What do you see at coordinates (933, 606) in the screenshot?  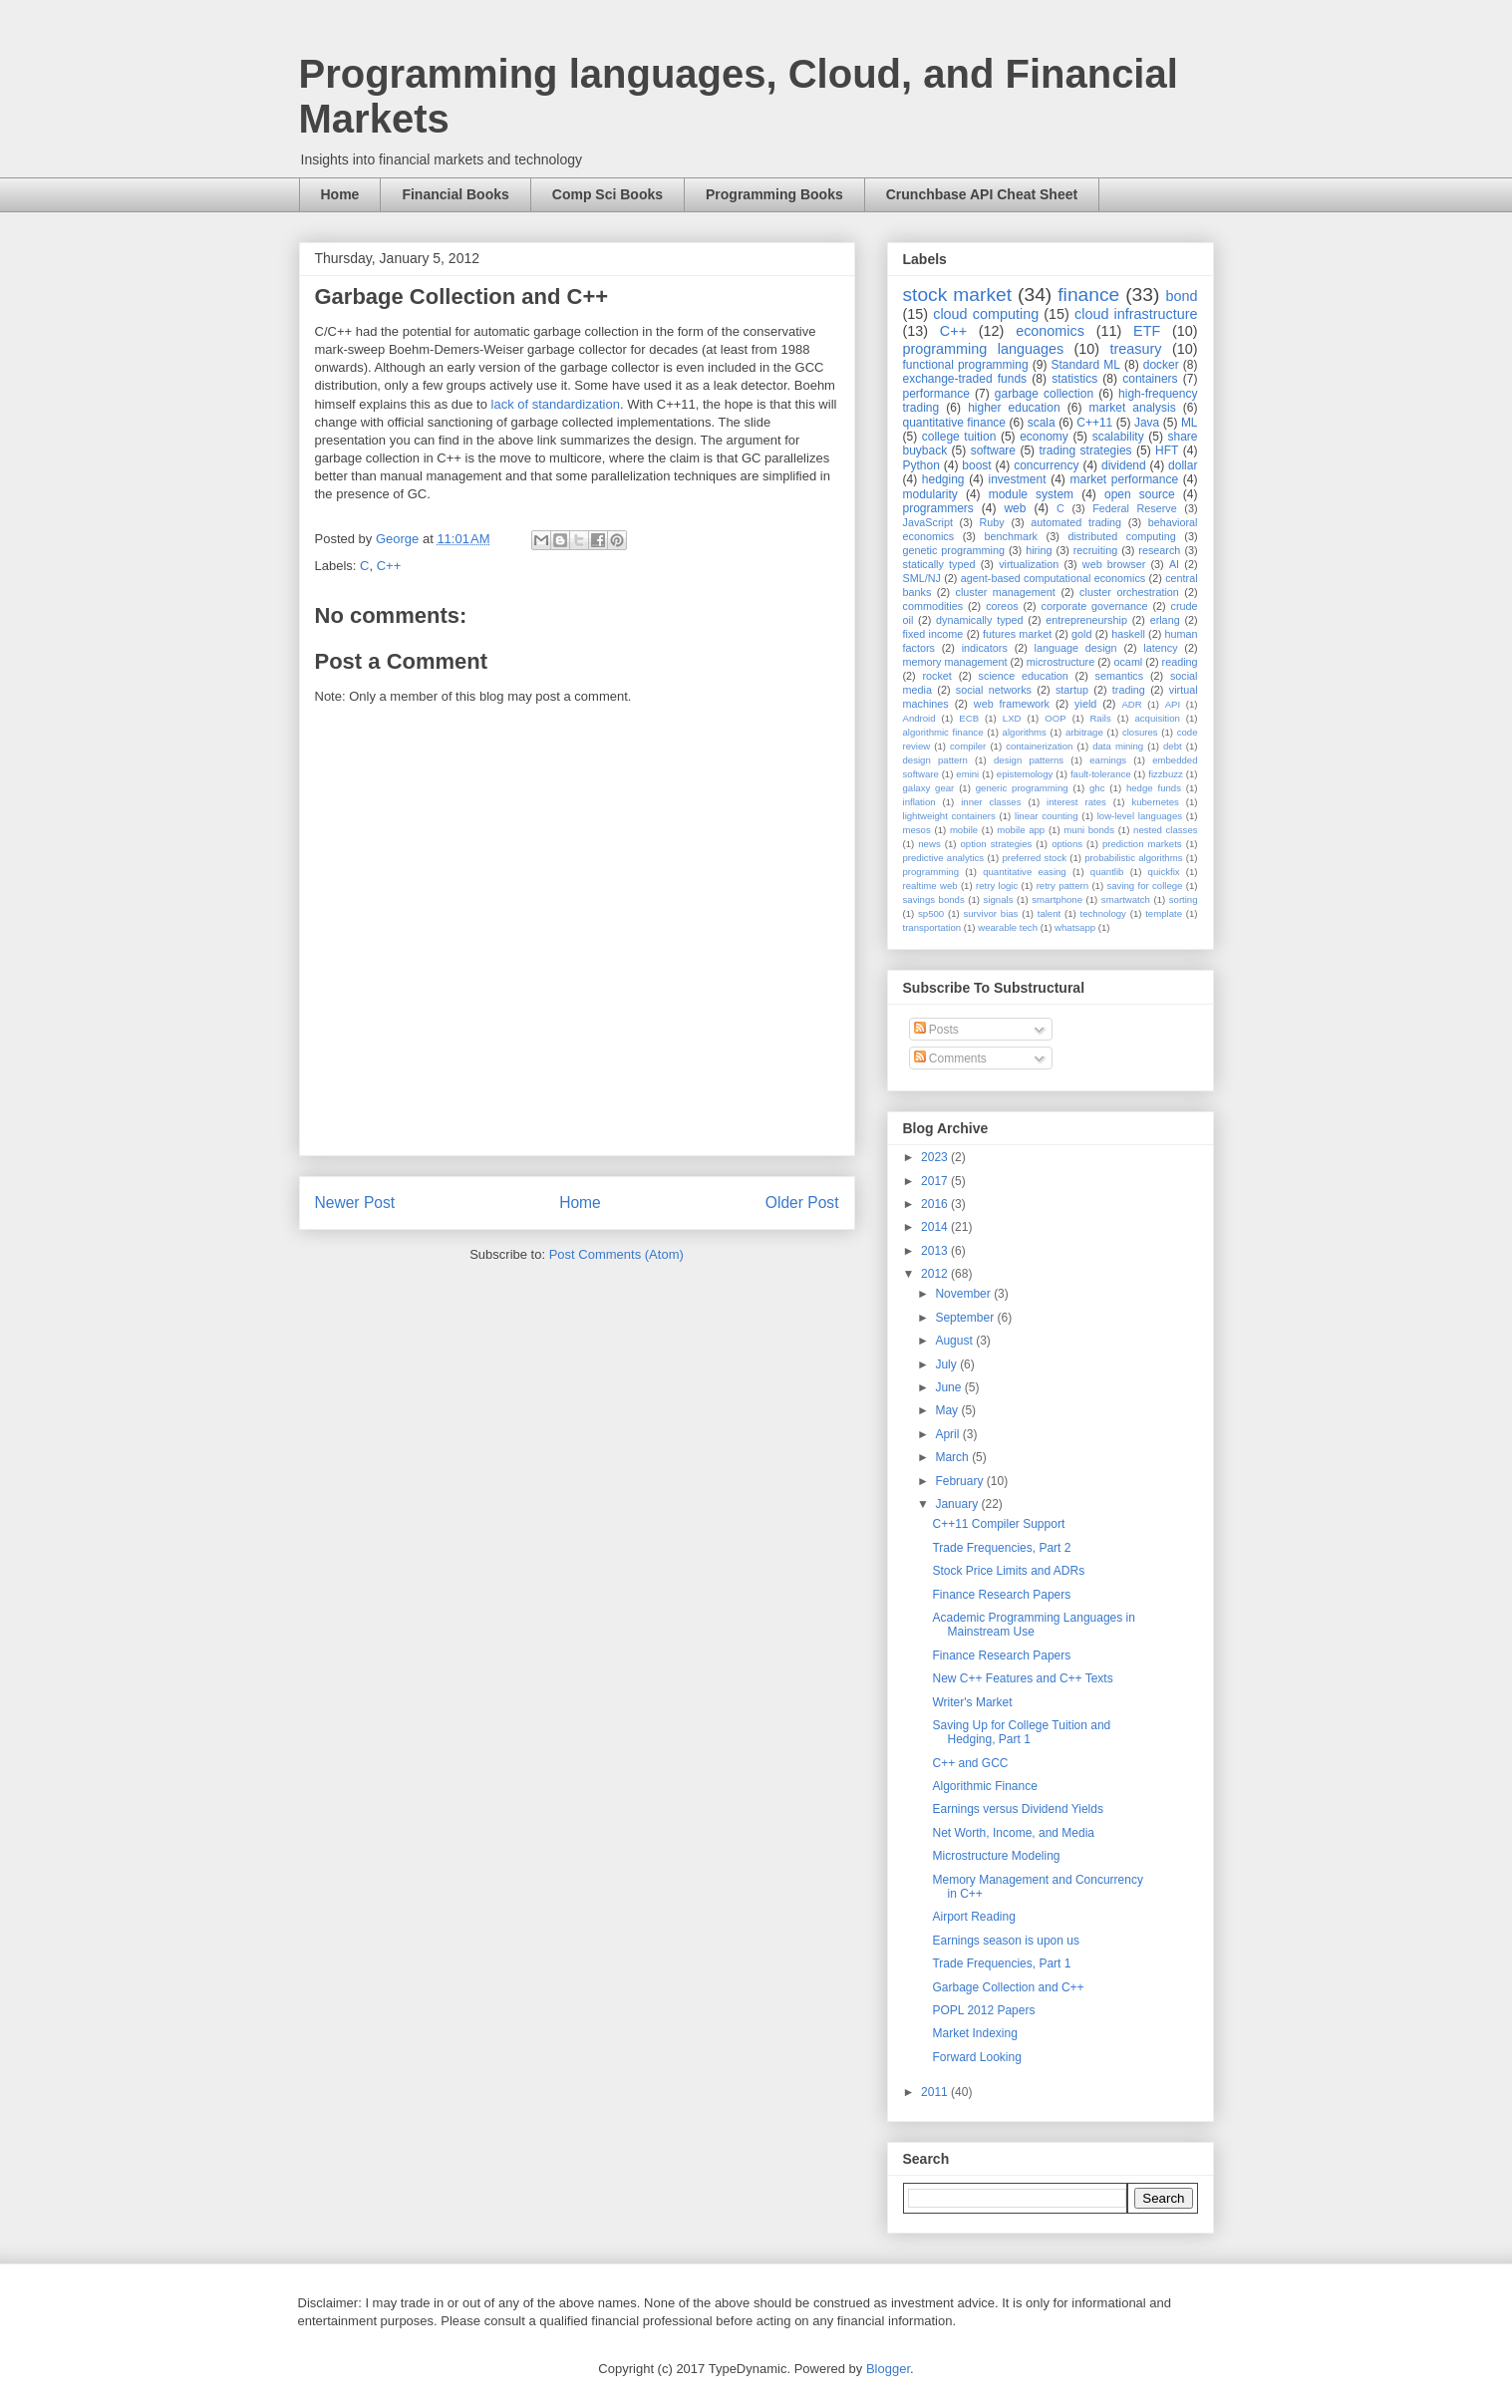 I see `commodities` at bounding box center [933, 606].